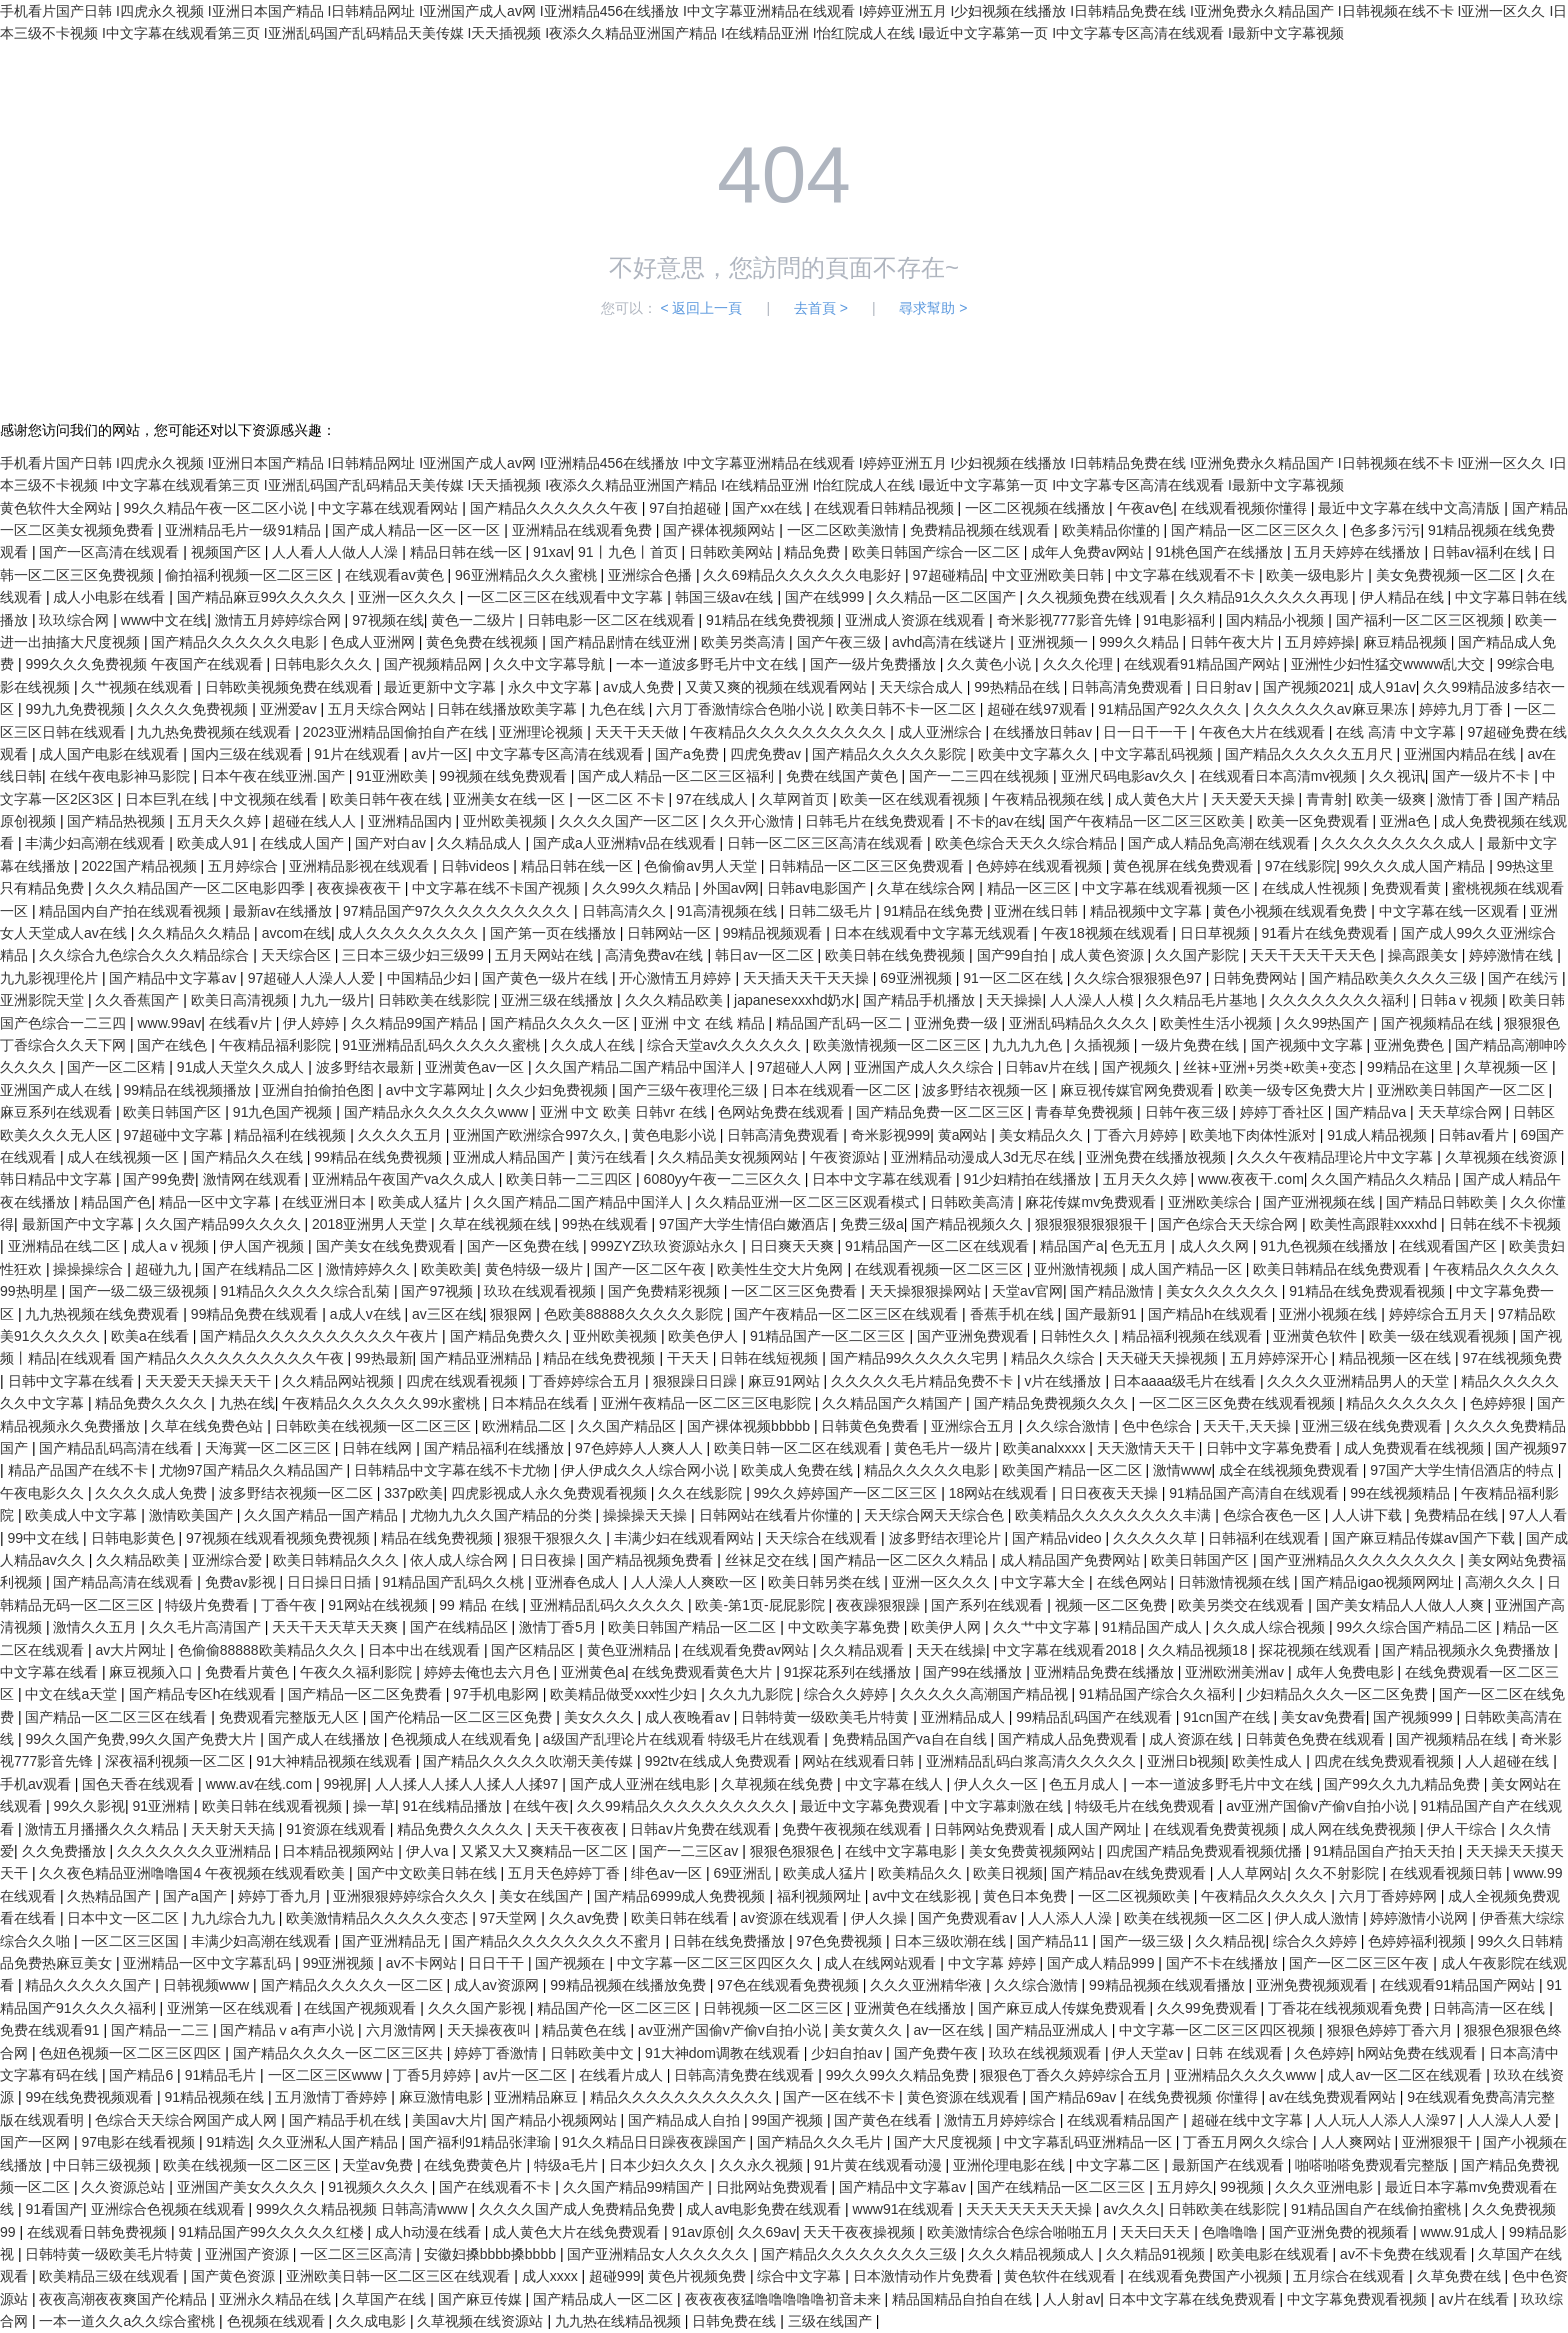 The image size is (1568, 2333). What do you see at coordinates (386, 2299) in the screenshot?
I see `久草国产在线` at bounding box center [386, 2299].